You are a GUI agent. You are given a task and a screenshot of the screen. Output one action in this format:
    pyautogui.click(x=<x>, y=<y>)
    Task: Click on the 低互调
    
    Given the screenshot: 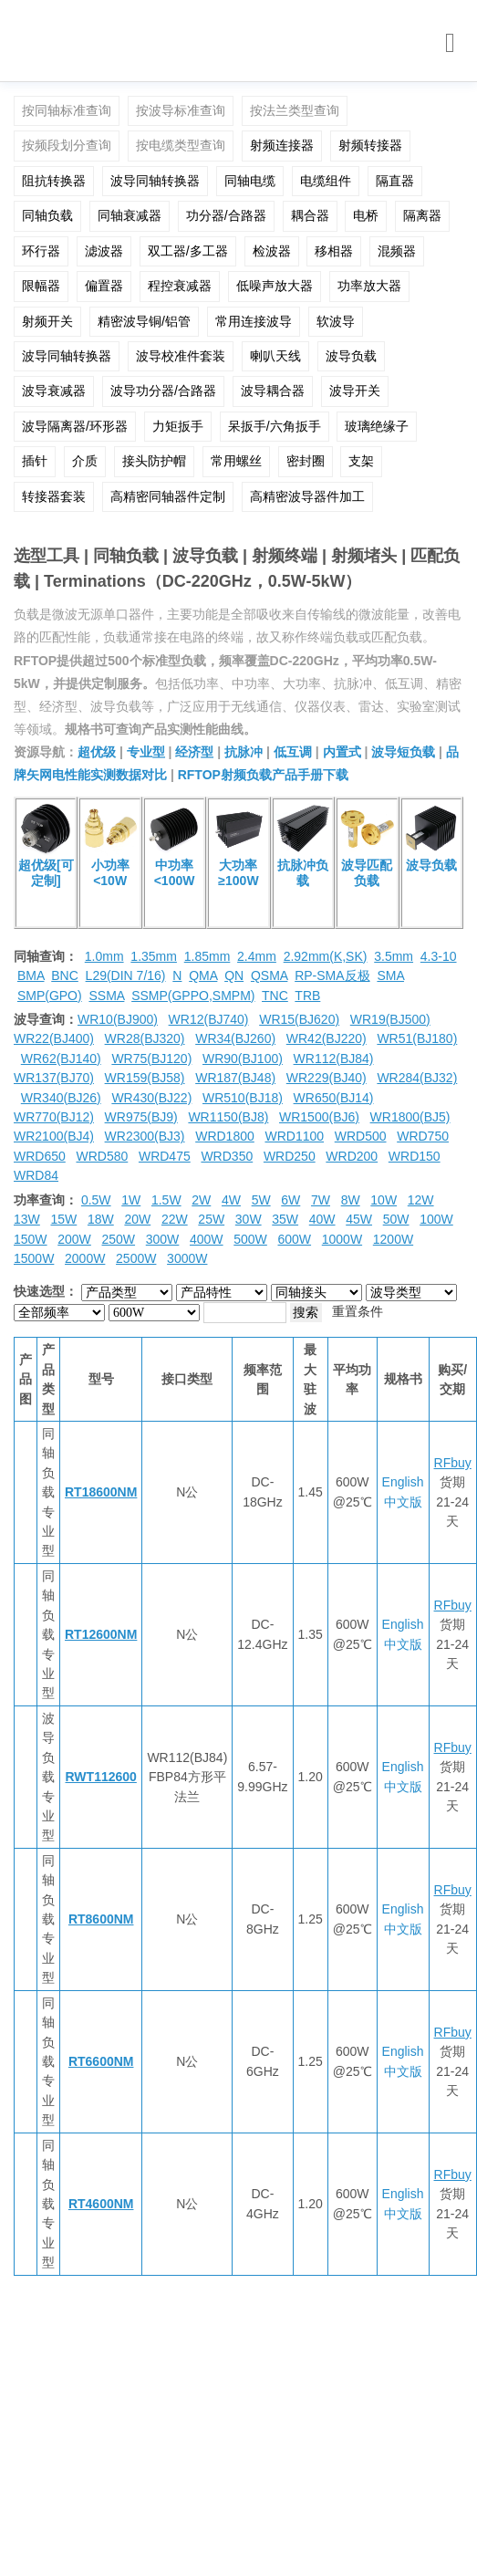 What is the action you would take?
    pyautogui.click(x=293, y=752)
    